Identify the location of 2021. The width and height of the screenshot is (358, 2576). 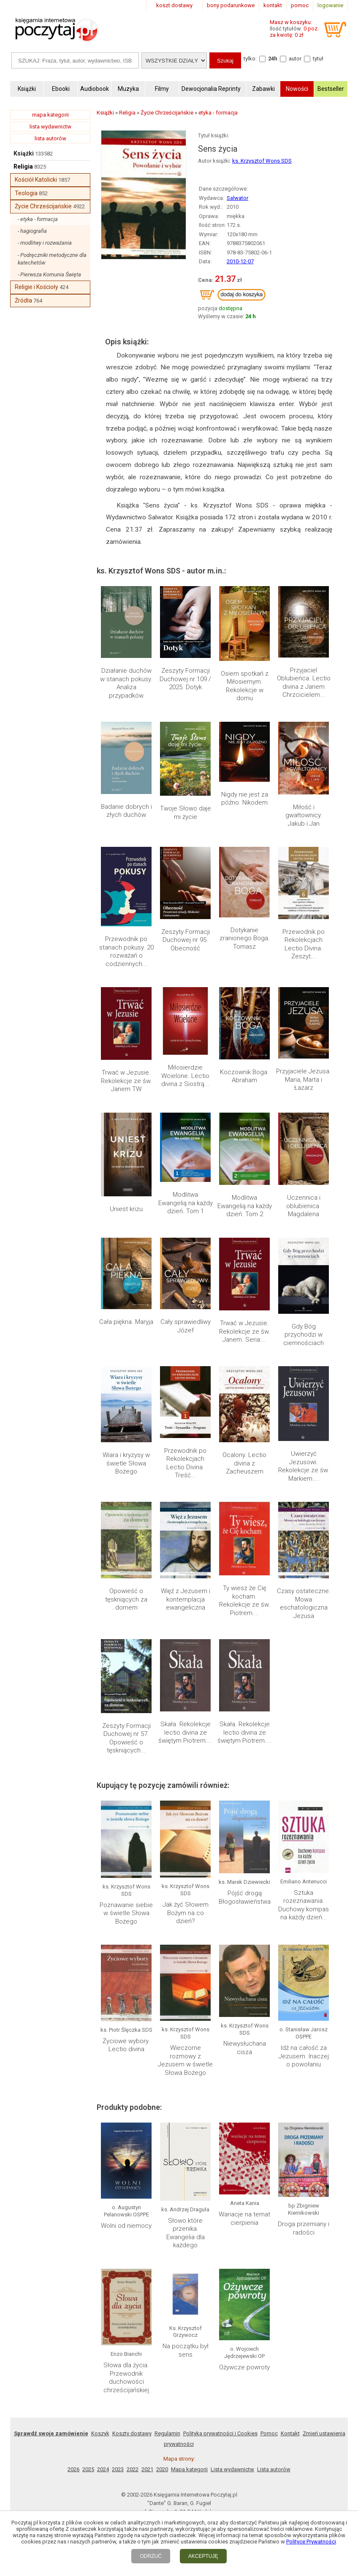
(147, 1501).